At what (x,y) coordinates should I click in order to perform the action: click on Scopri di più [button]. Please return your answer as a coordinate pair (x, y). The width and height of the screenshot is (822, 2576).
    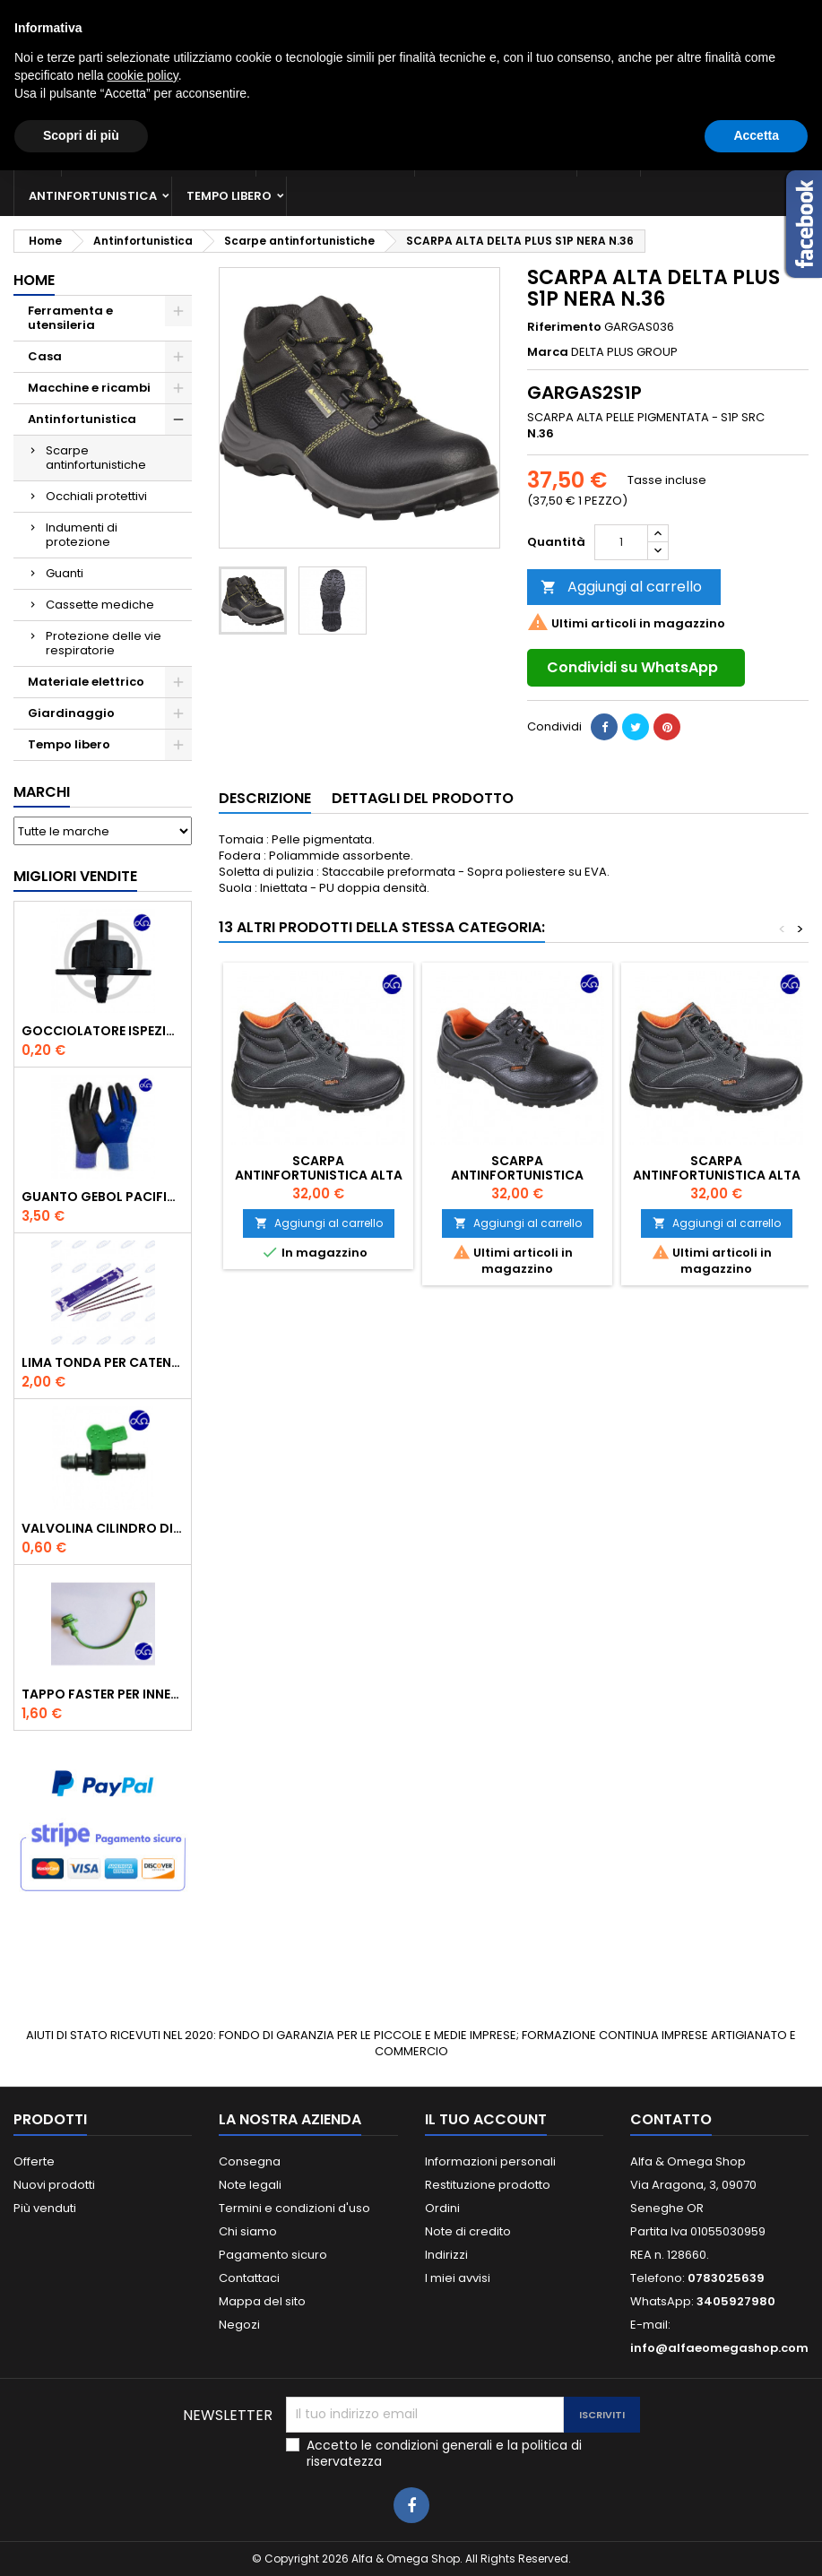
    Looking at the image, I should click on (81, 2541).